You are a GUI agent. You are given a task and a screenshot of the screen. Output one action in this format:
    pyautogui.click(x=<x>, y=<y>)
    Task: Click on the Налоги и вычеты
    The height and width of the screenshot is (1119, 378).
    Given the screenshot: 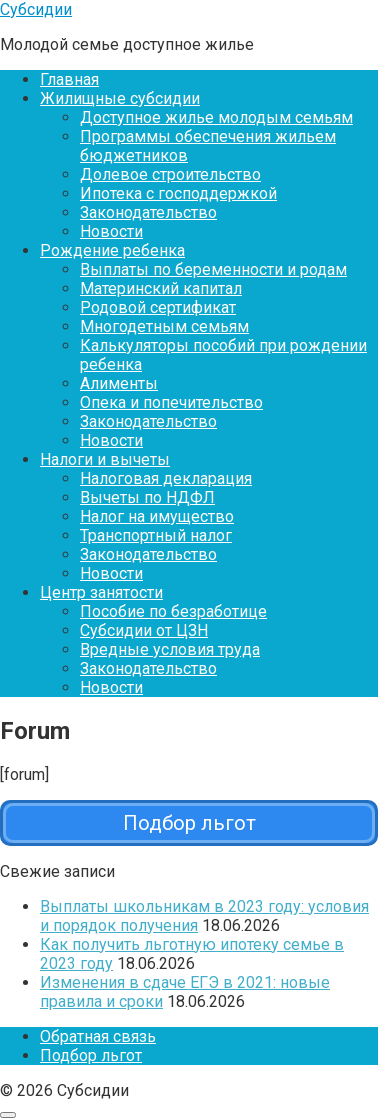 What is the action you would take?
    pyautogui.click(x=105, y=459)
    